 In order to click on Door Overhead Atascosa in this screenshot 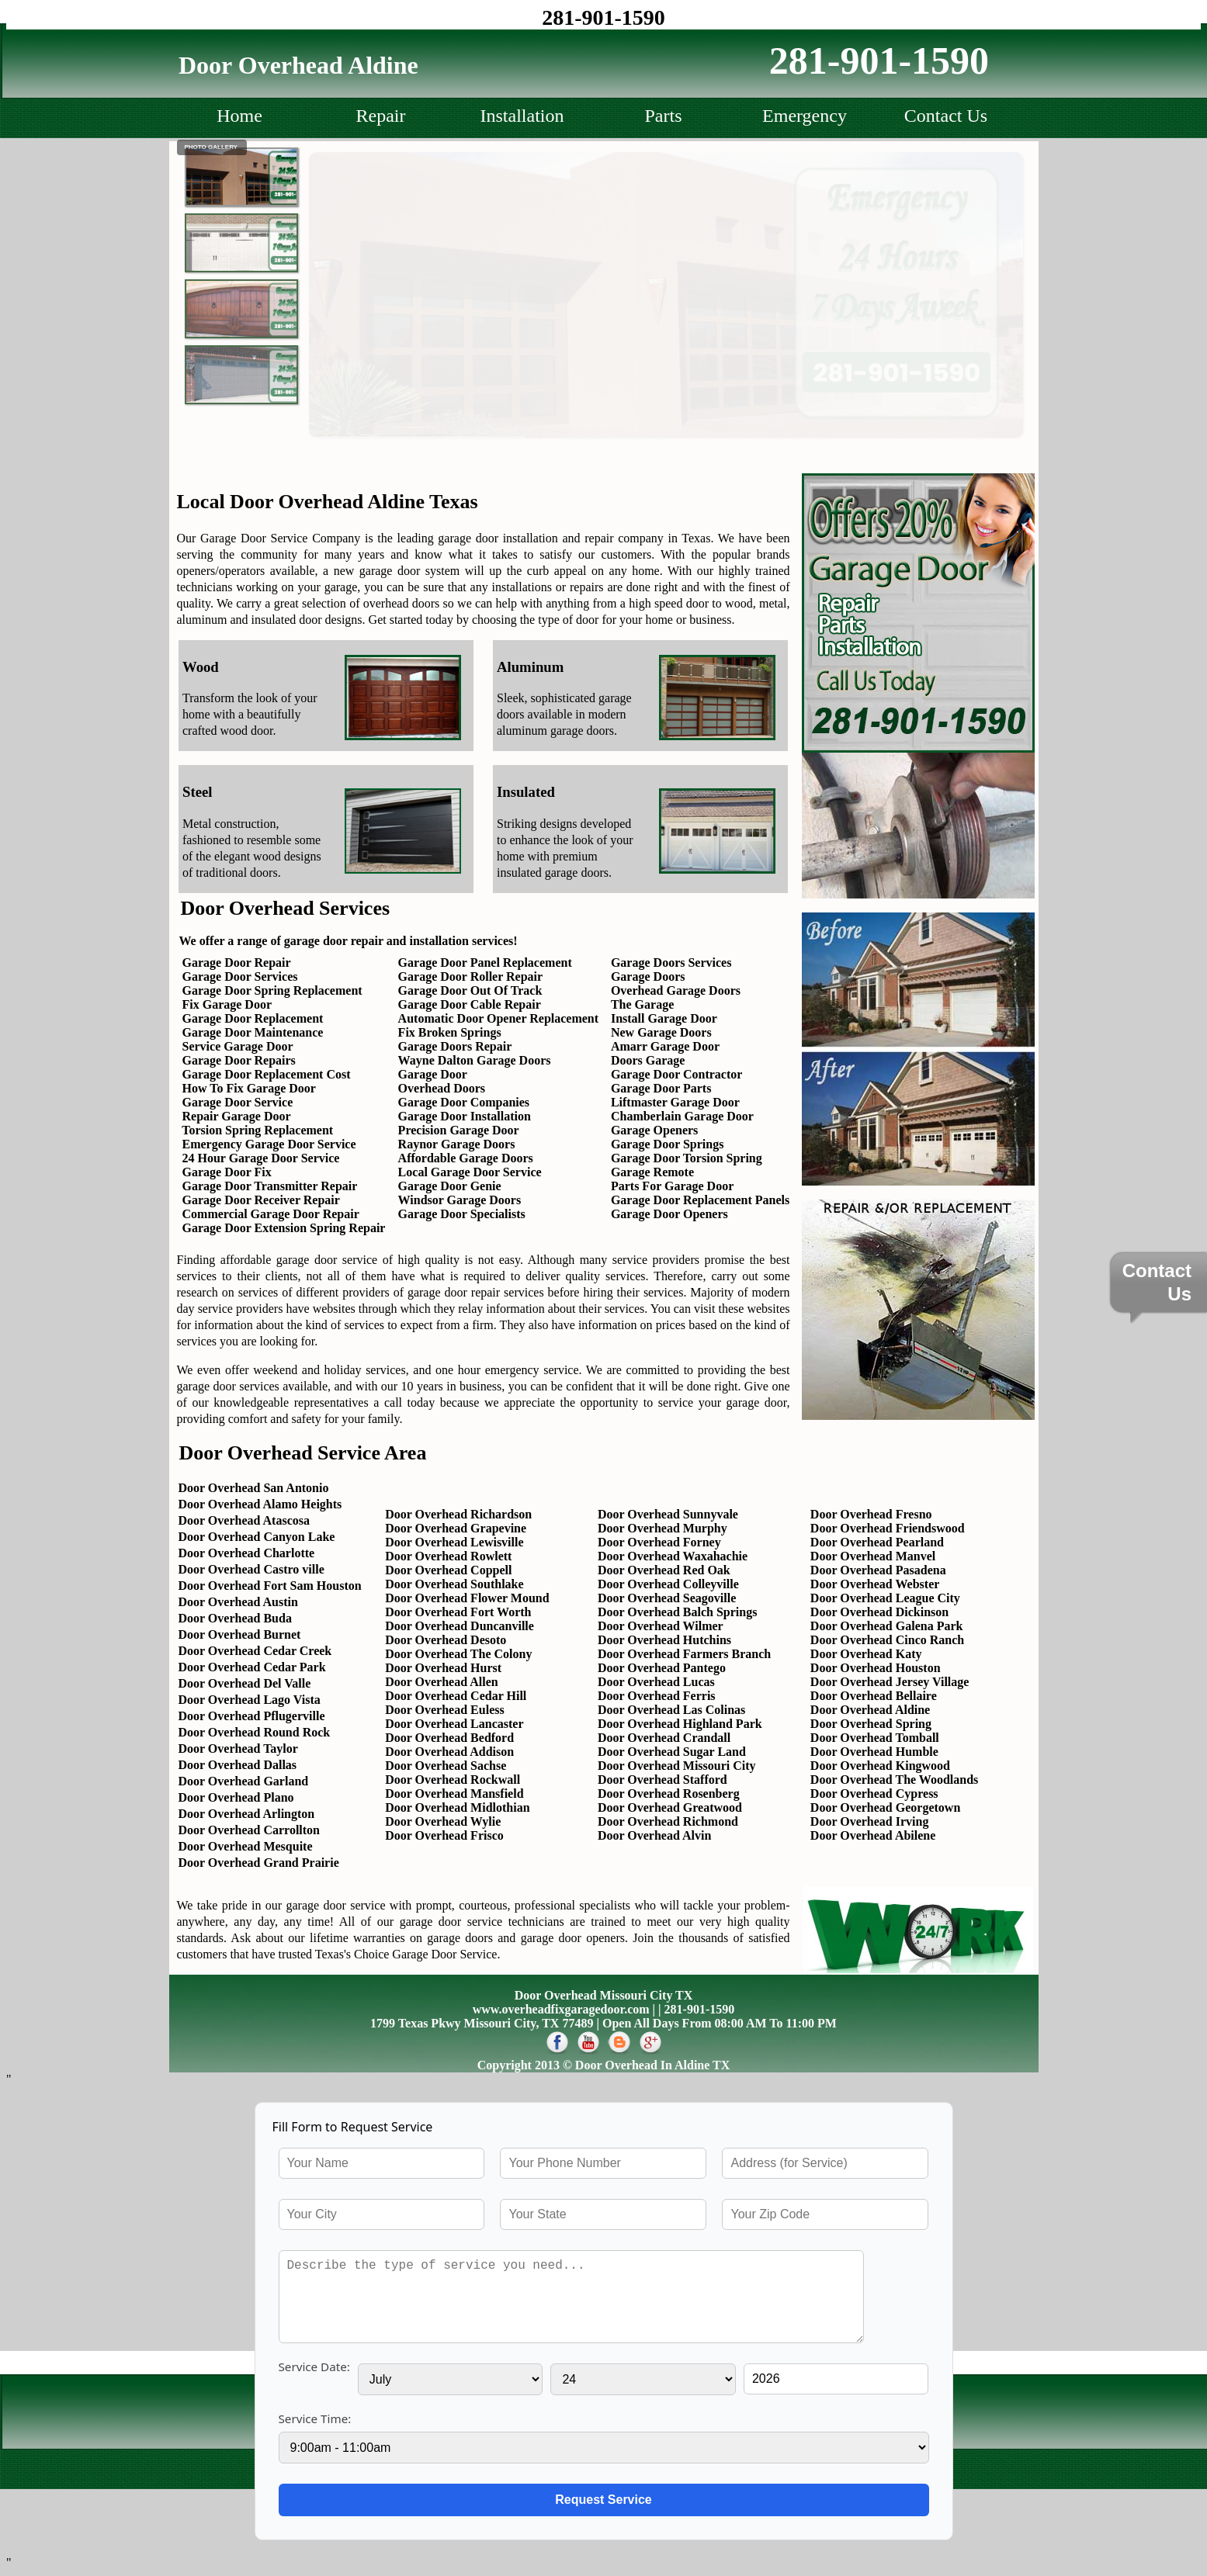, I will do `click(244, 1520)`.